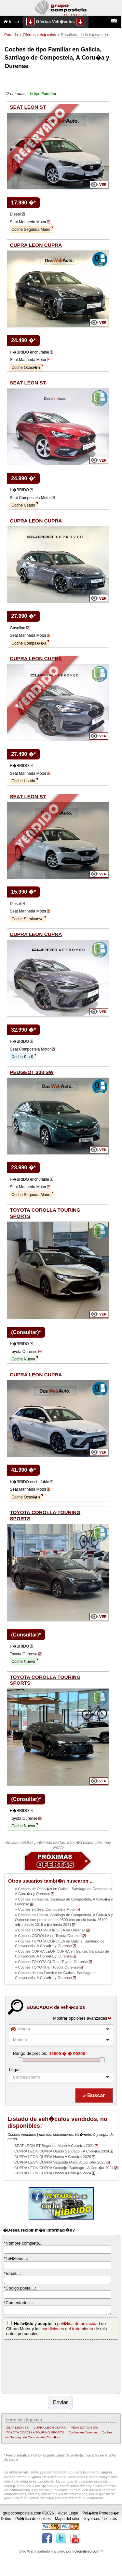 This screenshot has width=122, height=2576. Describe the element at coordinates (28, 222) in the screenshot. I see `Seat Marineda Motor` at that location.